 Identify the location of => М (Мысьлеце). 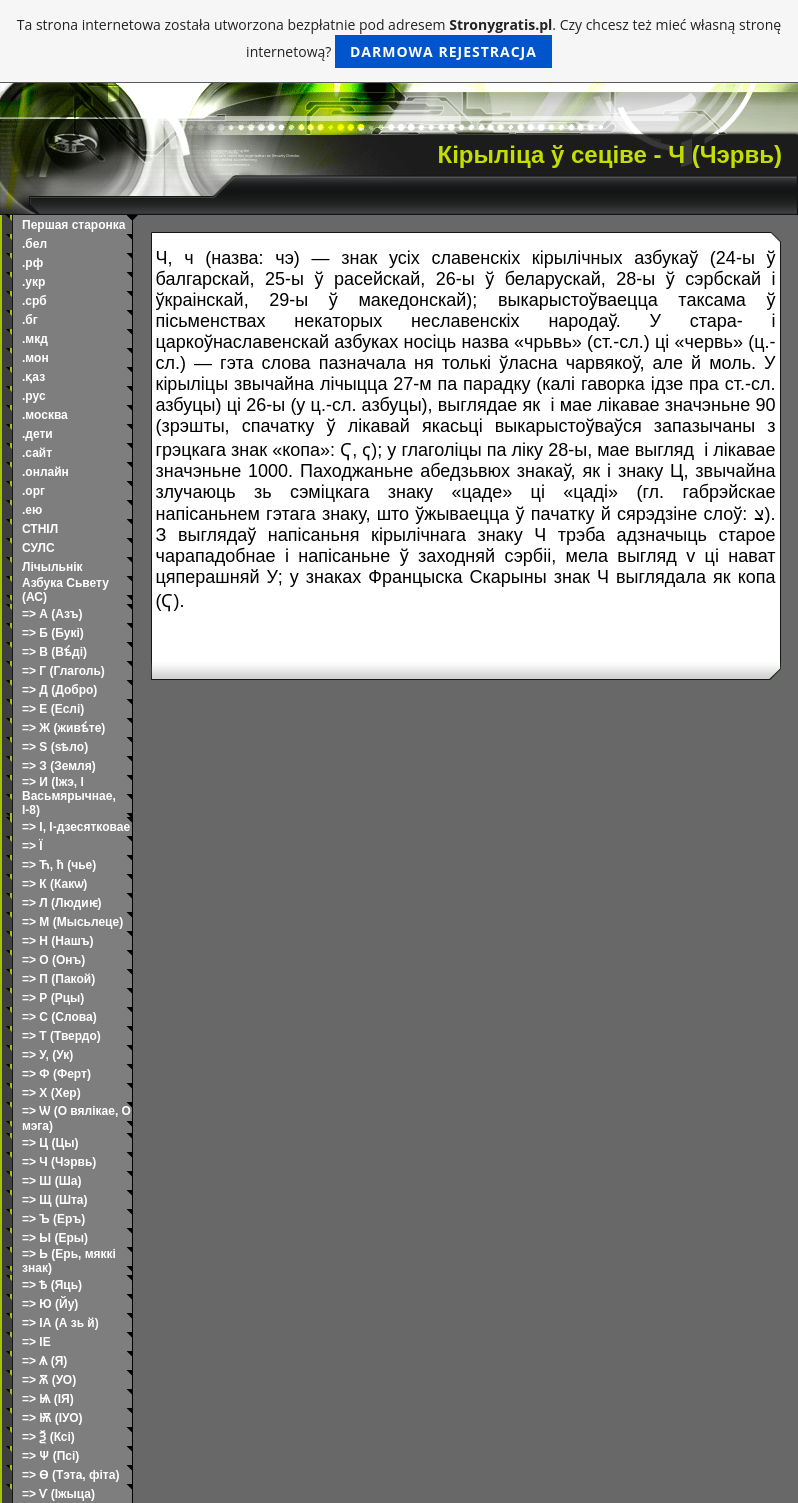
(72, 922).